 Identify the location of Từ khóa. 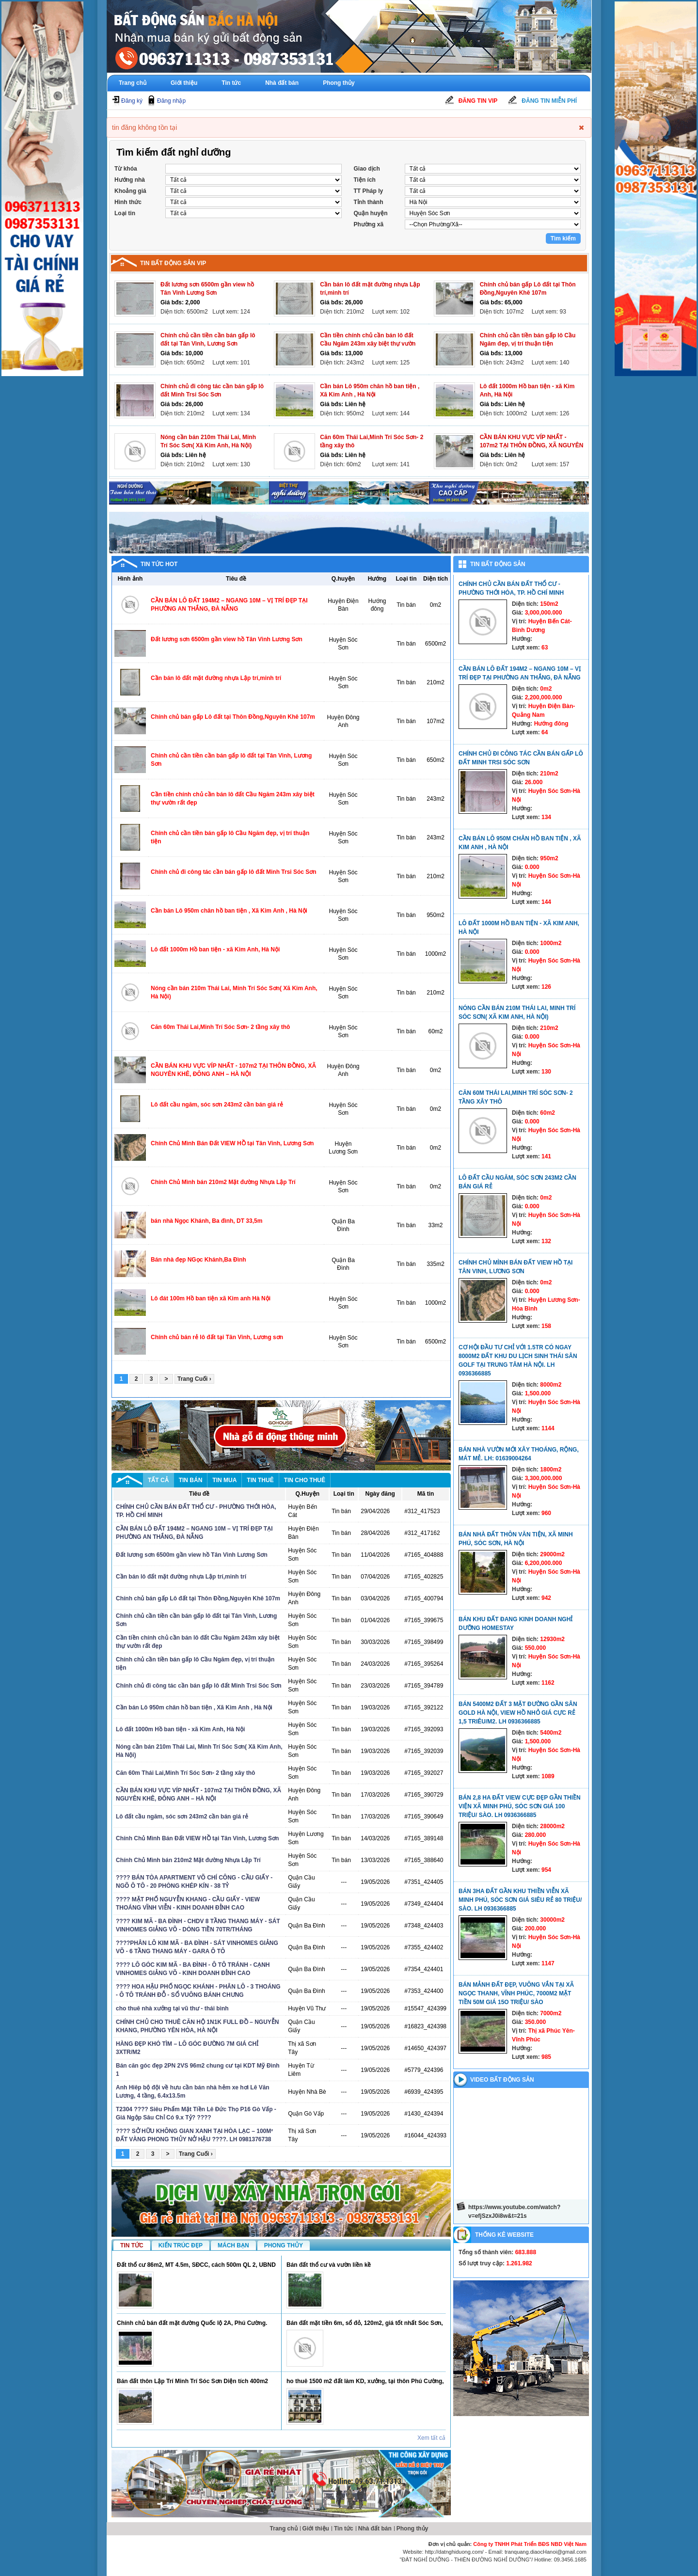
(125, 168).